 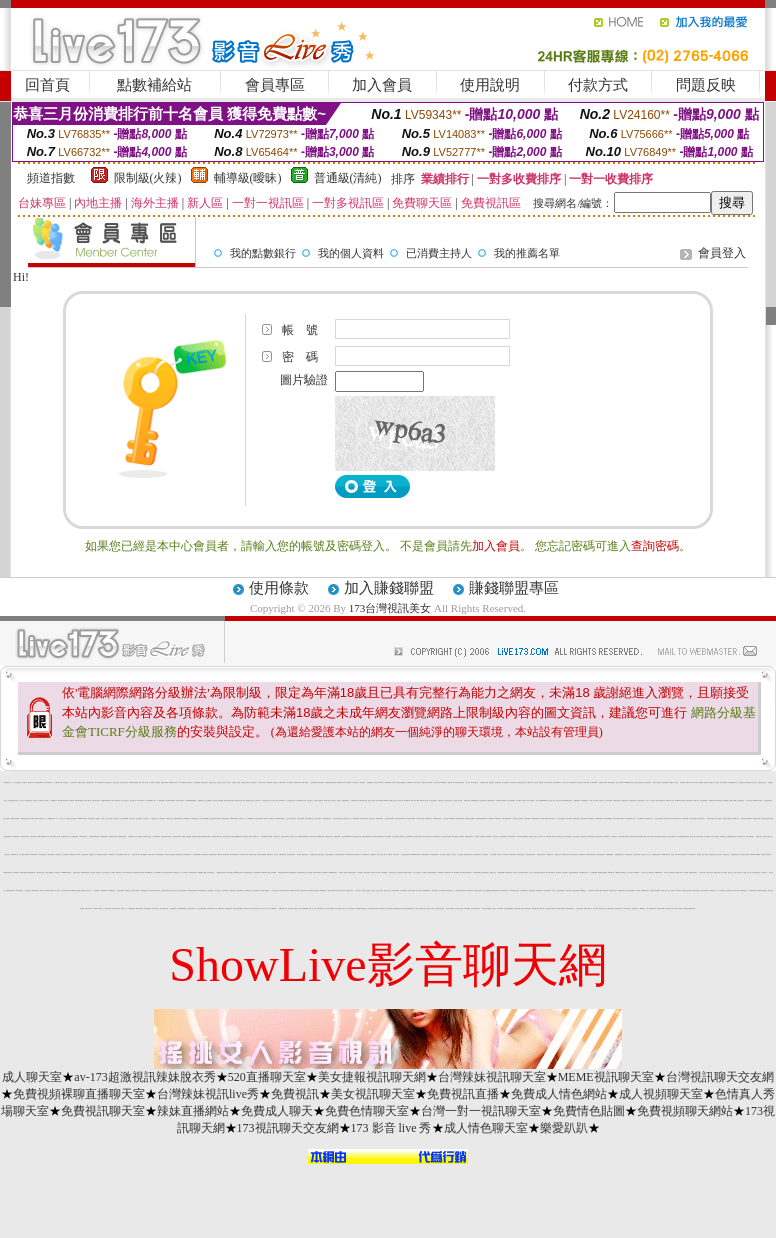 What do you see at coordinates (602, 800) in the screenshot?
I see `視訊語音交友` at bounding box center [602, 800].